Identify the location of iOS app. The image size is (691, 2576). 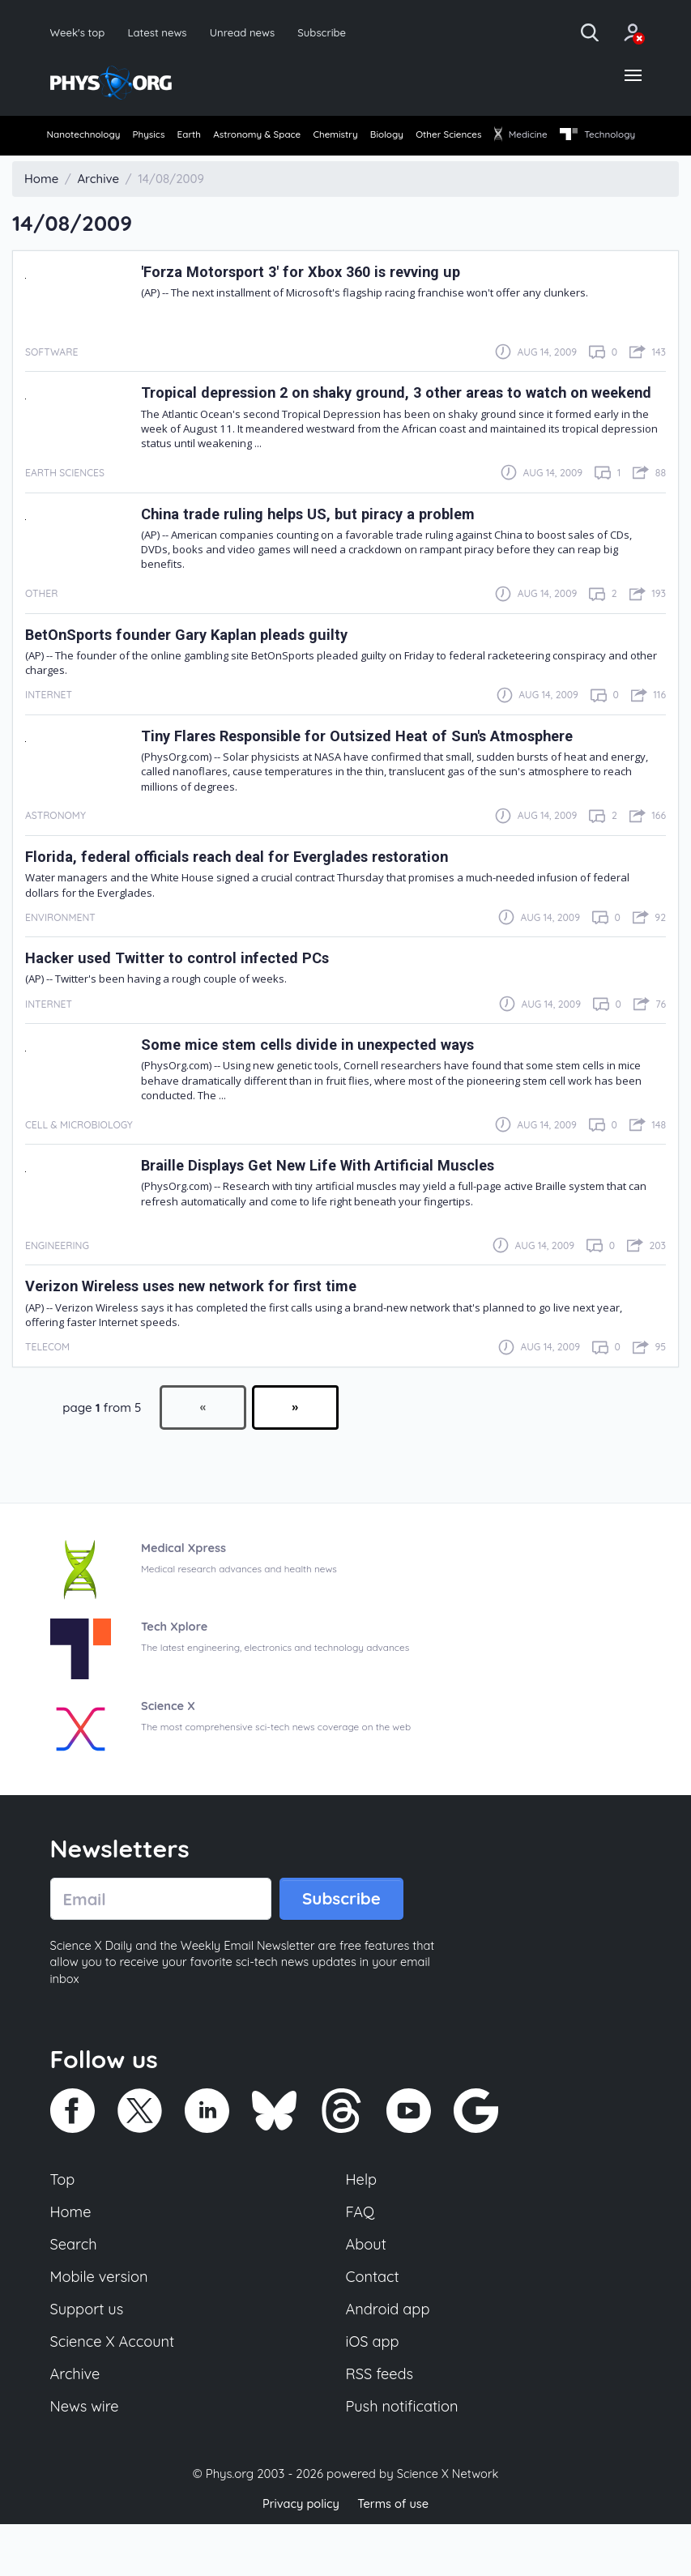
(373, 2391).